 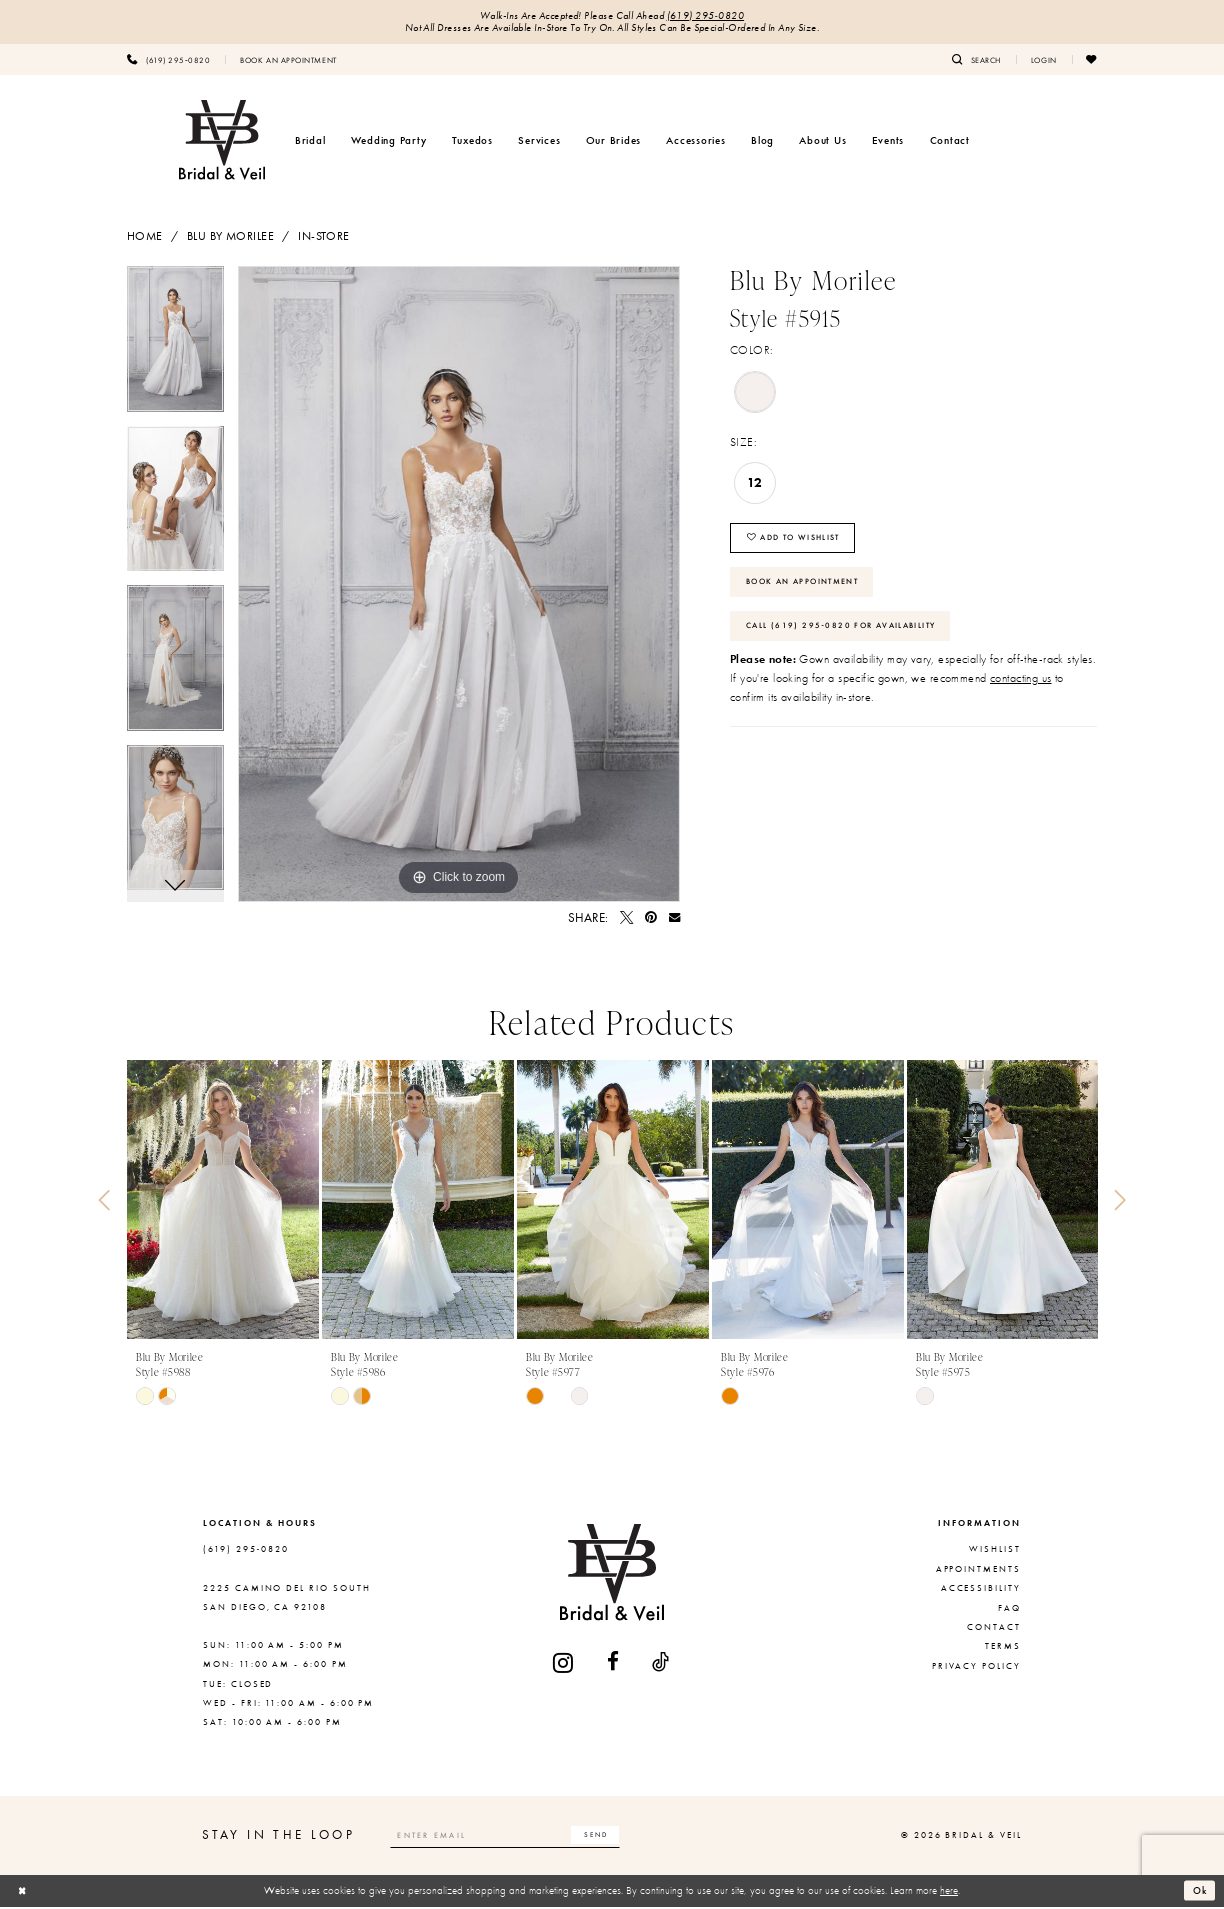 I want to click on [tabpanel], so click(x=175, y=348).